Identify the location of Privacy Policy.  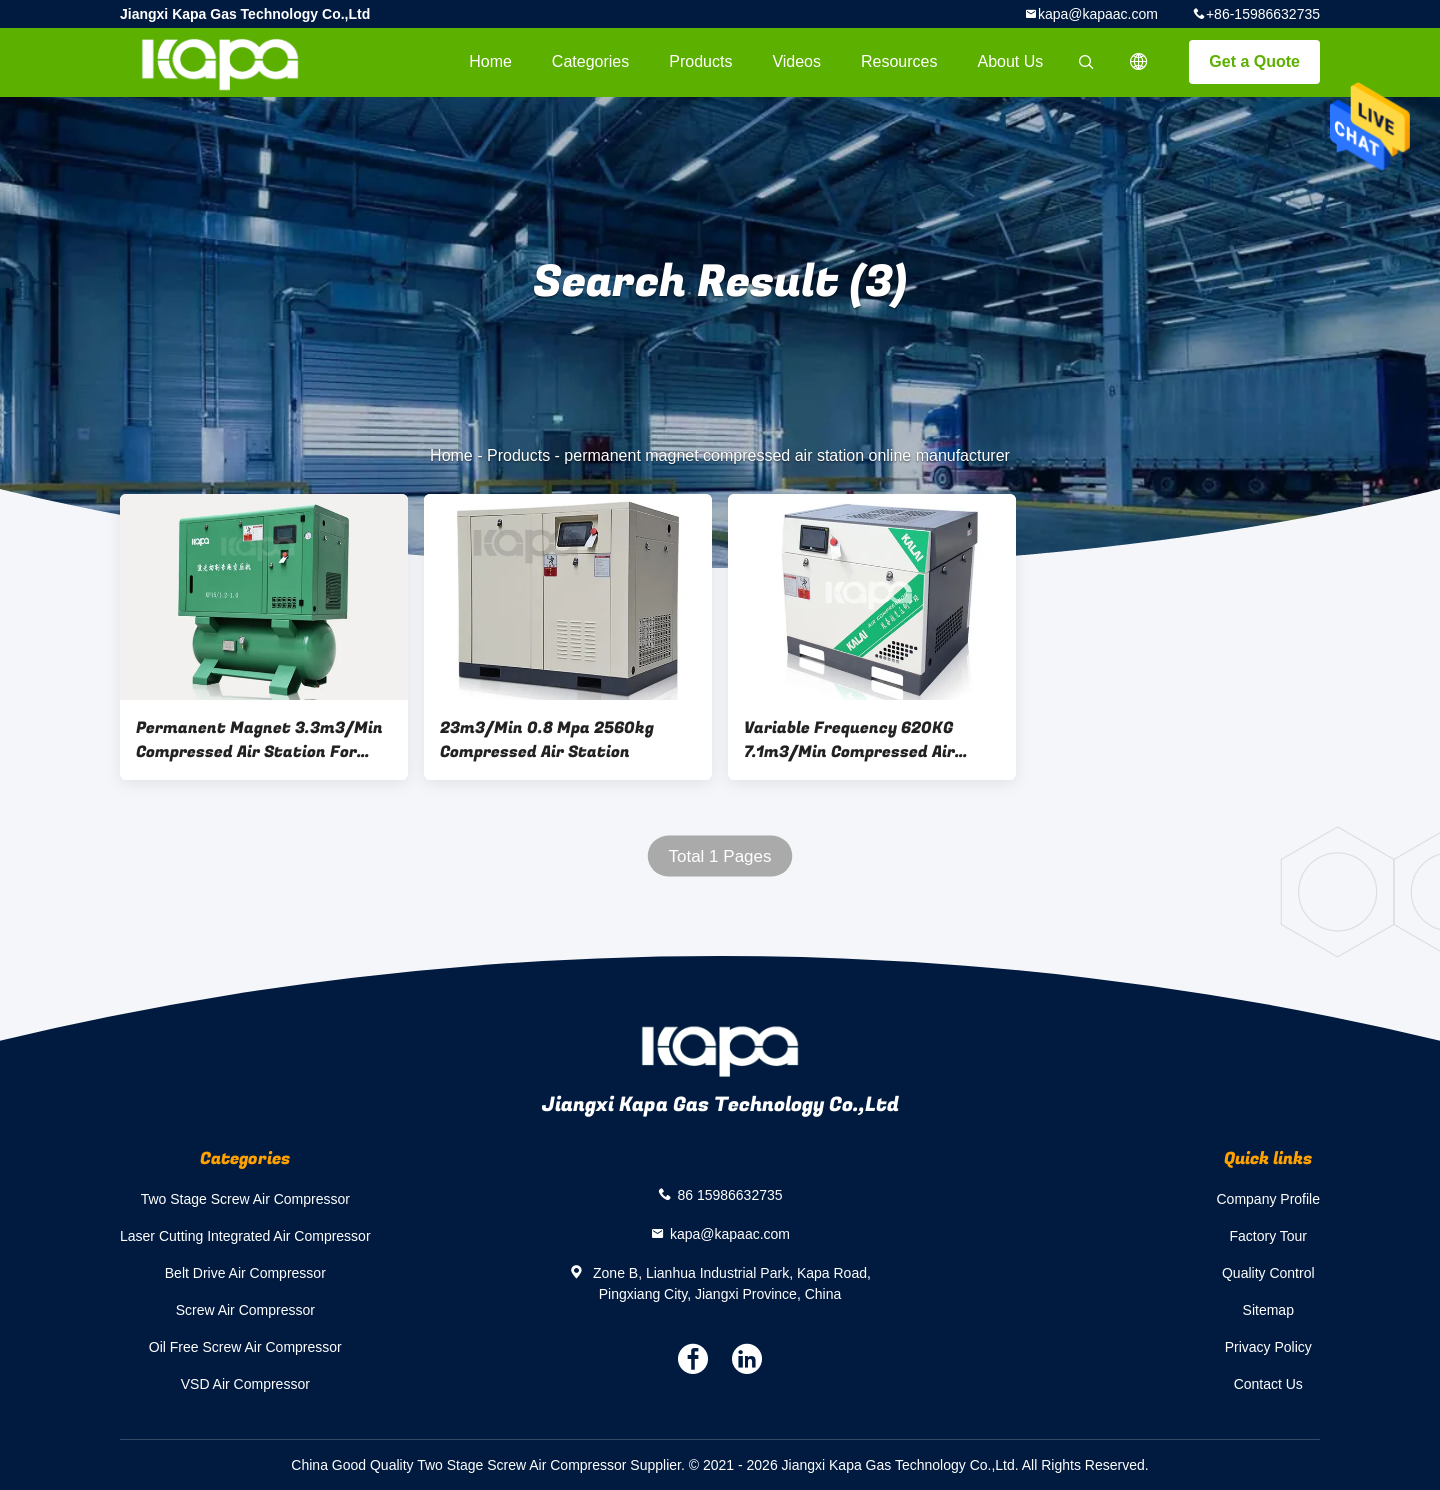
(1268, 1347).